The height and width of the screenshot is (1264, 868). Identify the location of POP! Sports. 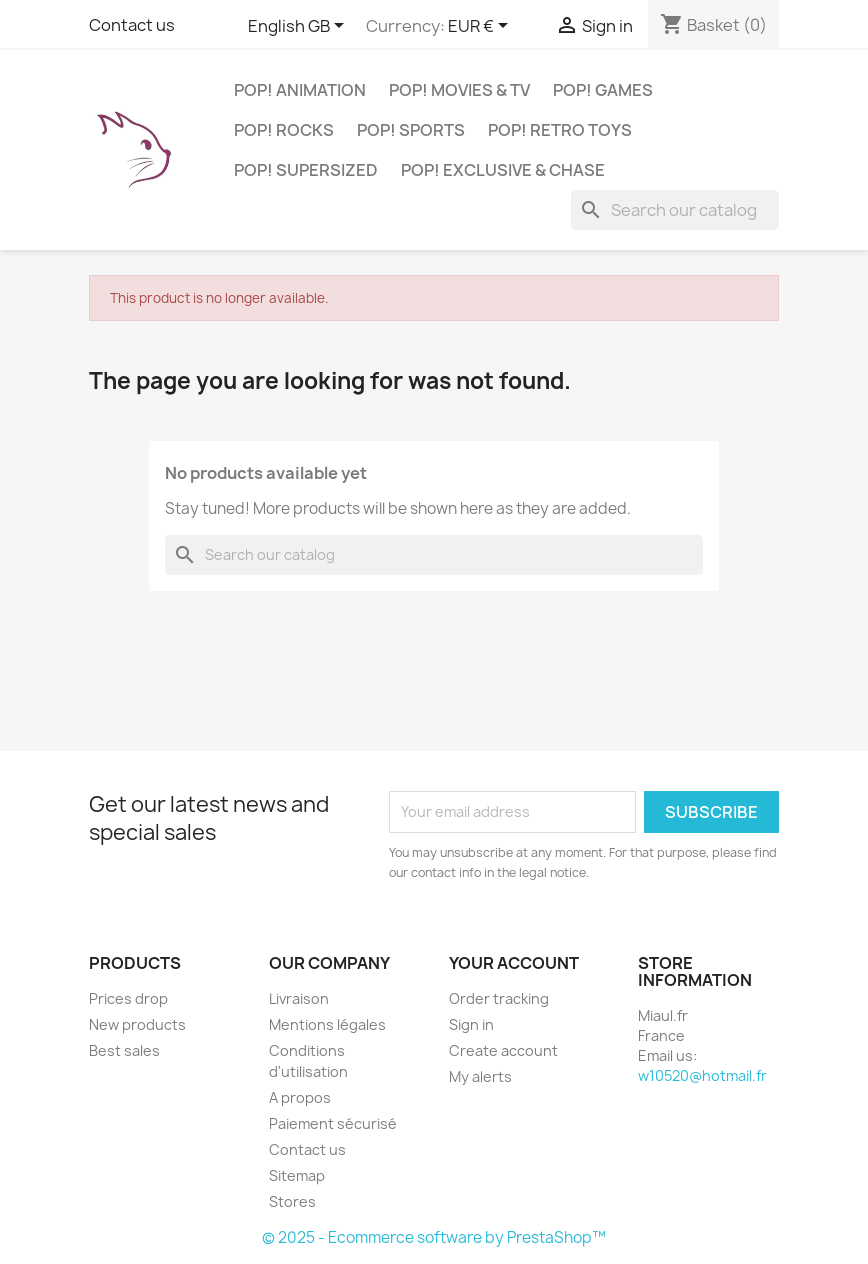
(411, 130).